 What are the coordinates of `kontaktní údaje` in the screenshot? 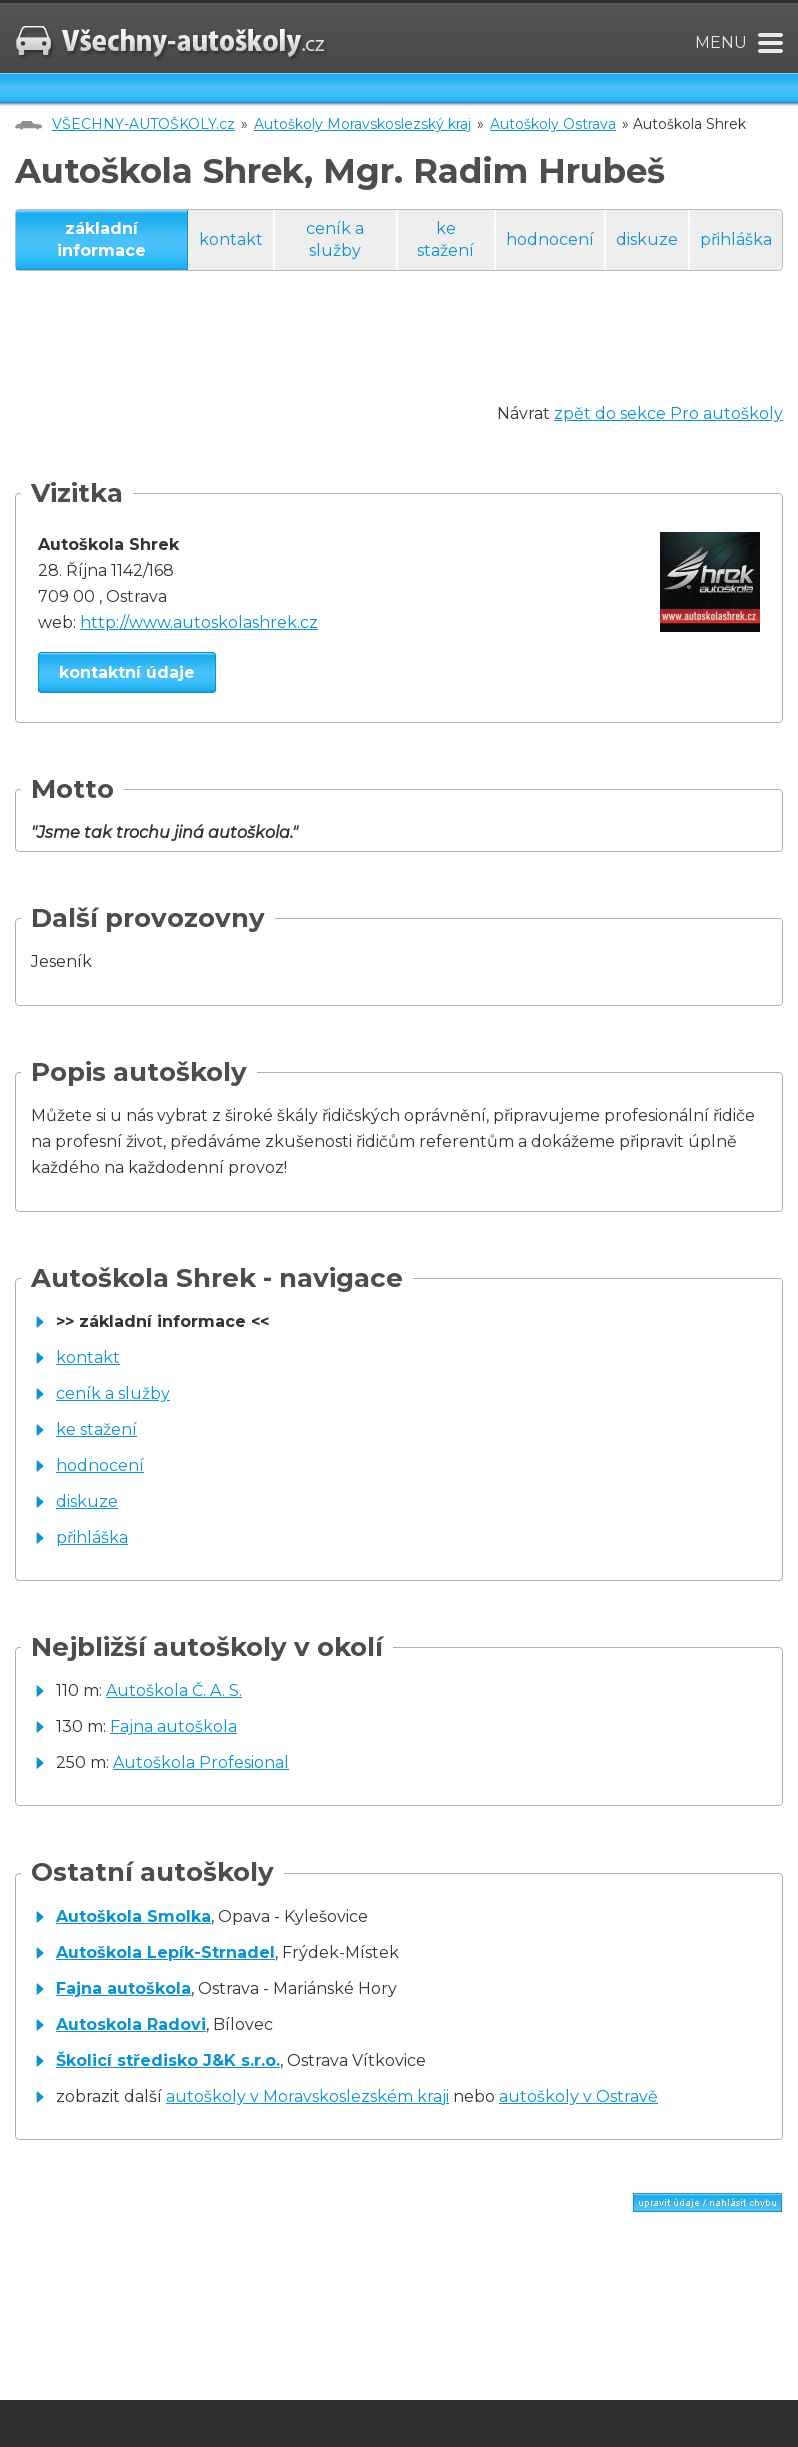 It's located at (127, 672).